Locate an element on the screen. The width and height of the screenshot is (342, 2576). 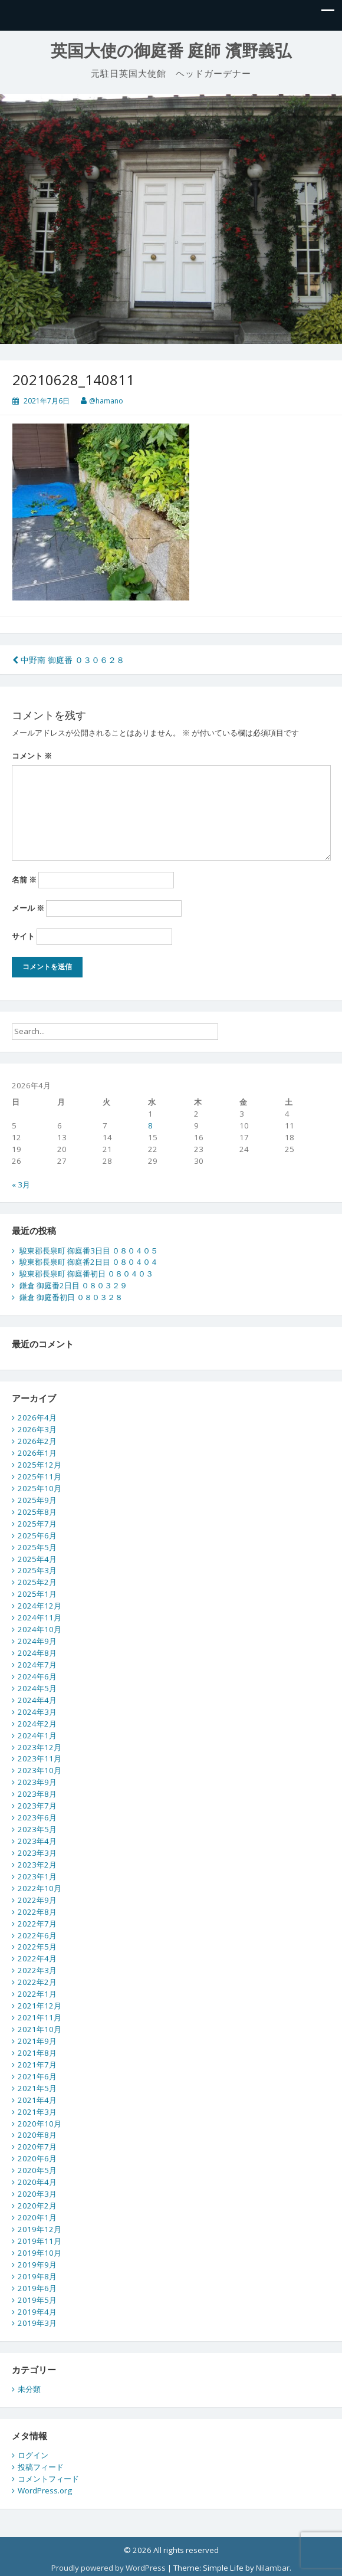
2024年11月 is located at coordinates (39, 1617).